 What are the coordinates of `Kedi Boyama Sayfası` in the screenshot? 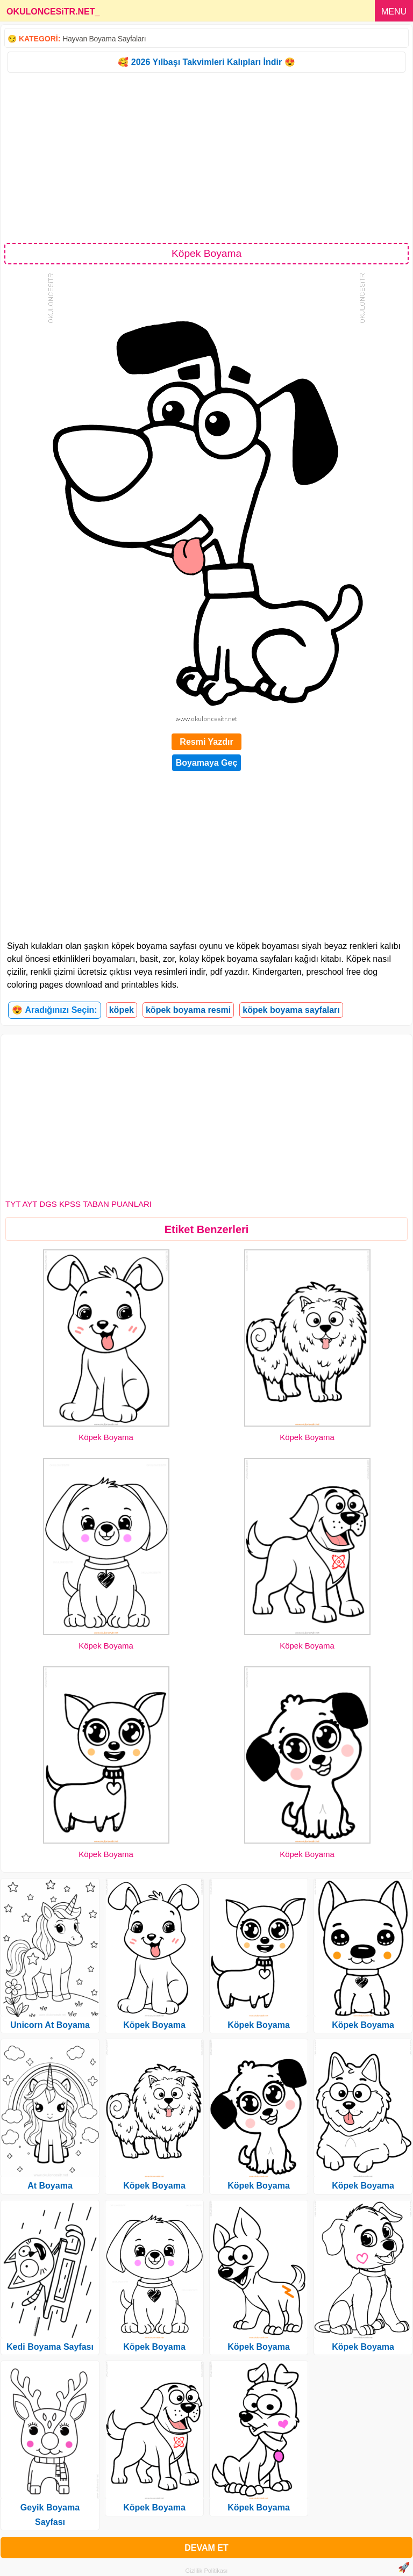 It's located at (50, 2346).